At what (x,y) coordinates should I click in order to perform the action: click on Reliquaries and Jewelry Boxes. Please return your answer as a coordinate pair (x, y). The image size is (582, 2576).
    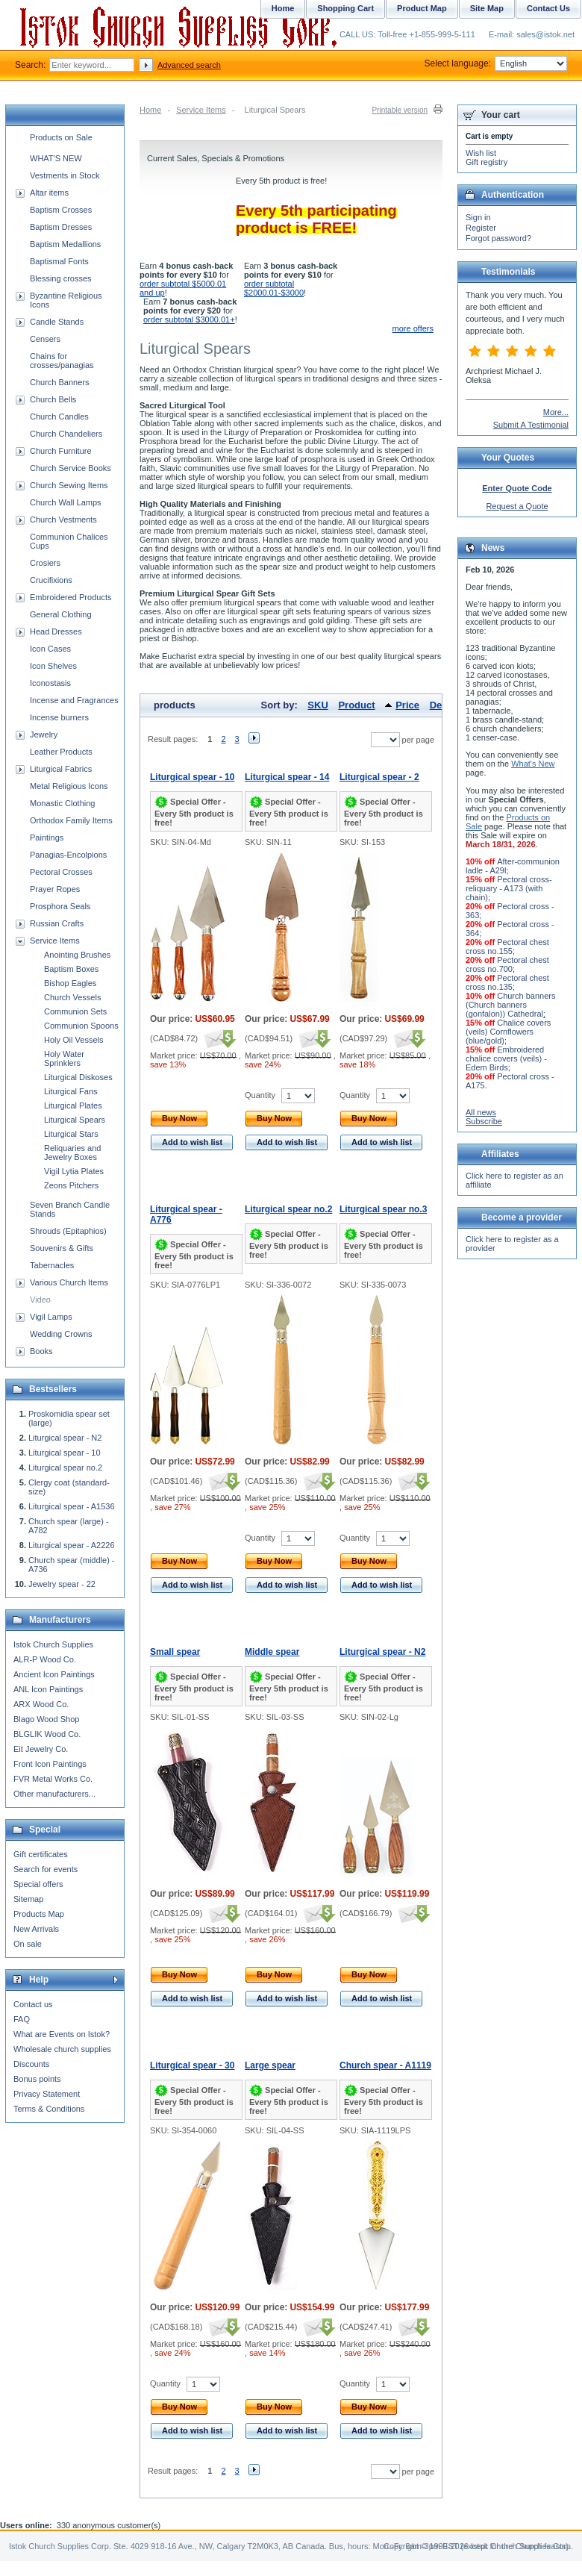
    Looking at the image, I should click on (72, 1152).